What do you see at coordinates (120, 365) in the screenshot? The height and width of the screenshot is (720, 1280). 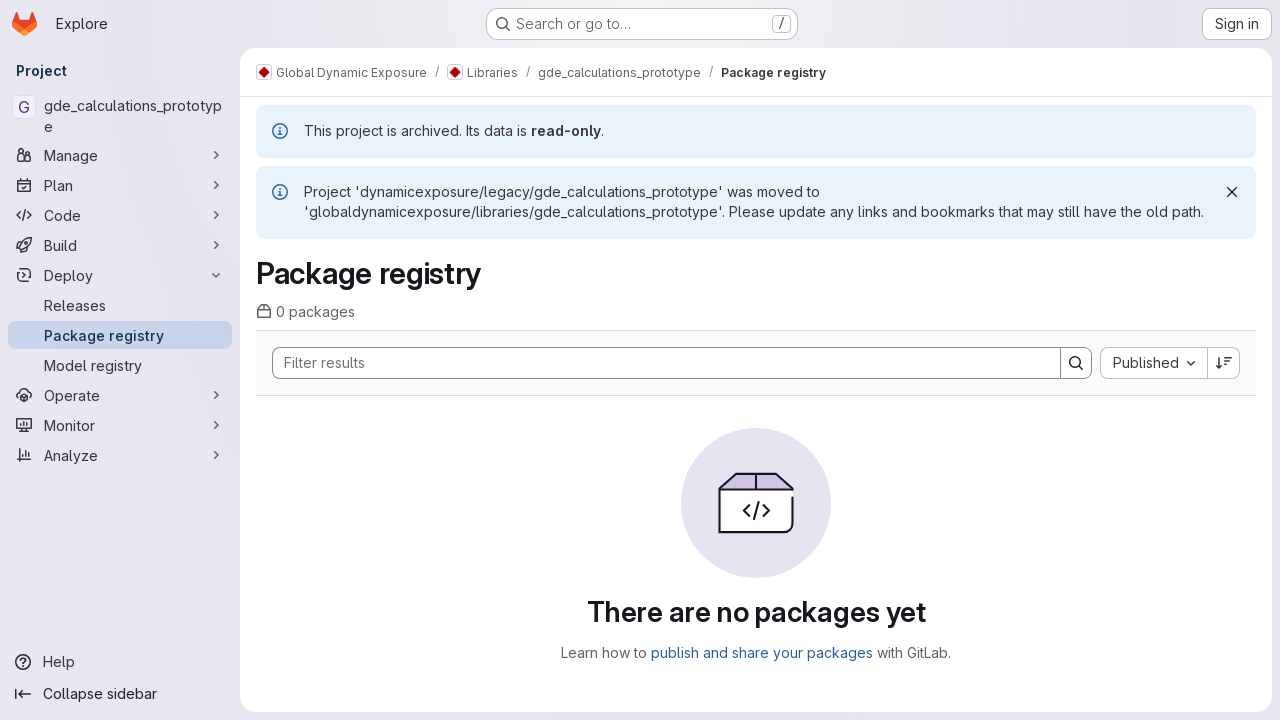 I see `[Model registry]` at bounding box center [120, 365].